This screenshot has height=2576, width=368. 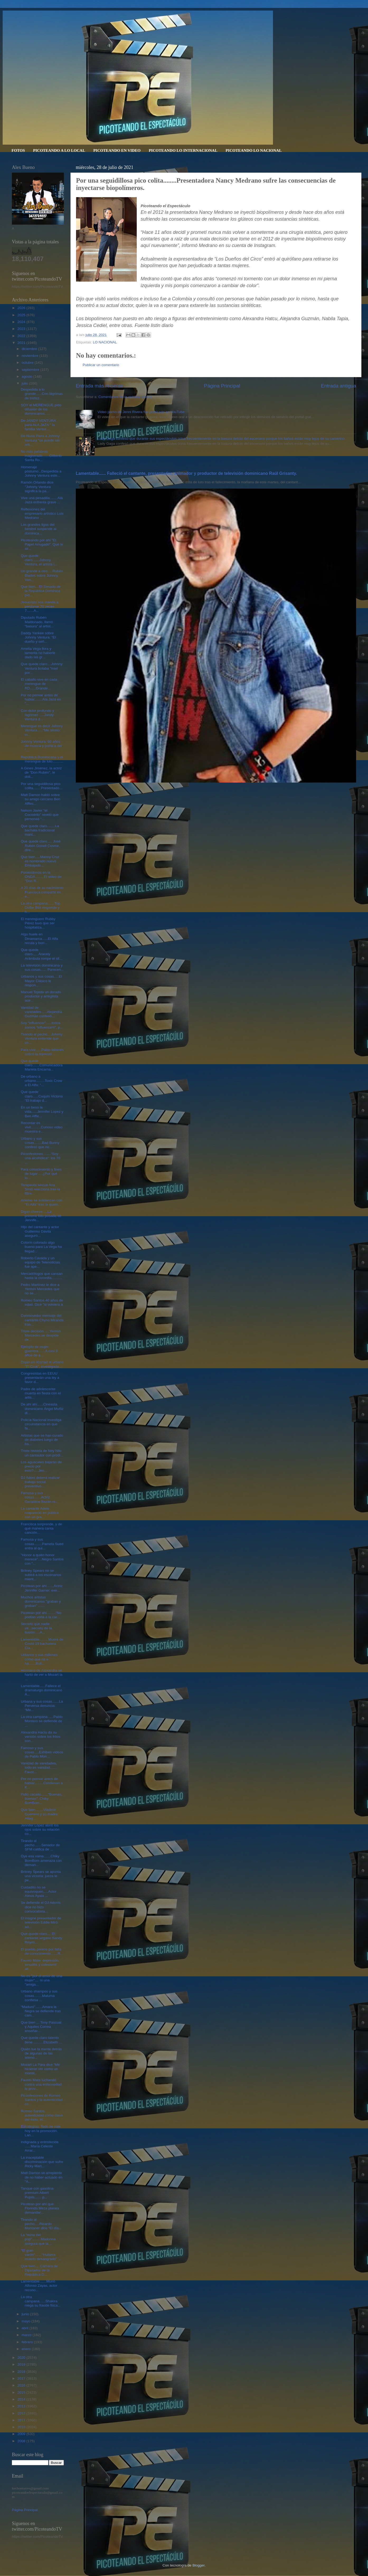 What do you see at coordinates (41, 1335) in the screenshot?
I see `Triste decisión......Yermín Mercedes se despide de...` at bounding box center [41, 1335].